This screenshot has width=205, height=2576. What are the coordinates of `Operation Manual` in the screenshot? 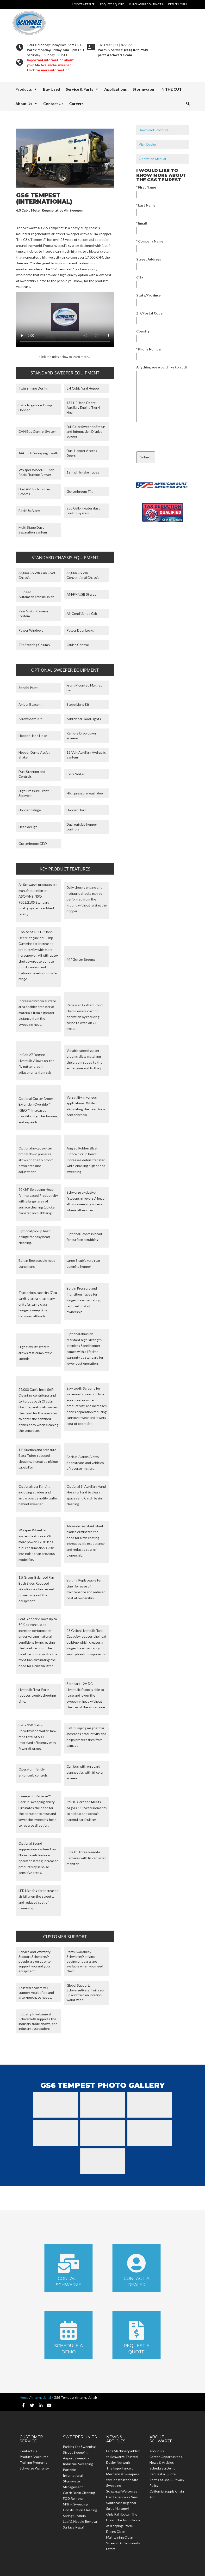 It's located at (152, 159).